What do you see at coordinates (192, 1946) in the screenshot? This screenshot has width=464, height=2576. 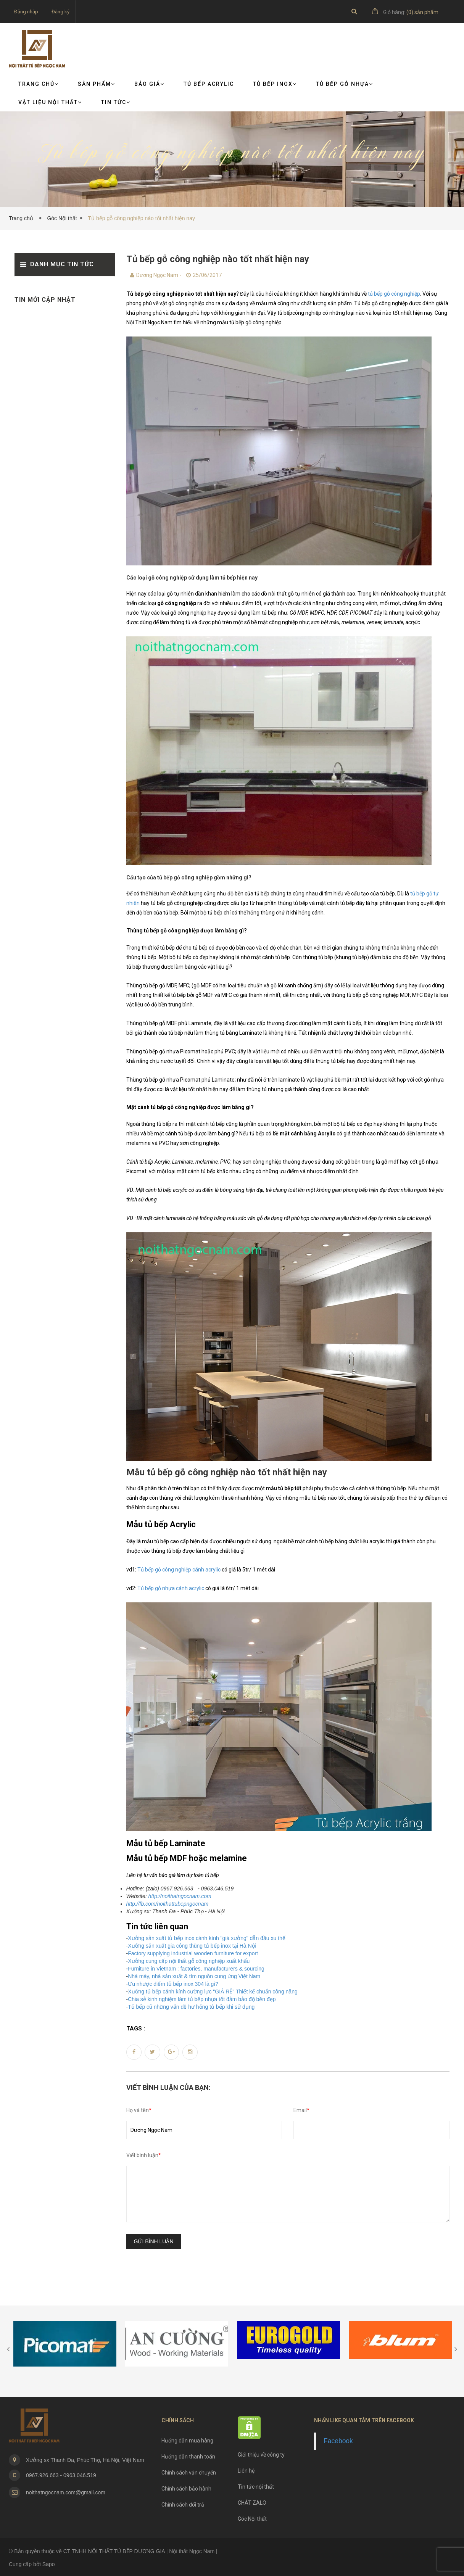 I see `Xưởng sản xuất gia công thùng tủ bếp inox tại Hà Nội` at bounding box center [192, 1946].